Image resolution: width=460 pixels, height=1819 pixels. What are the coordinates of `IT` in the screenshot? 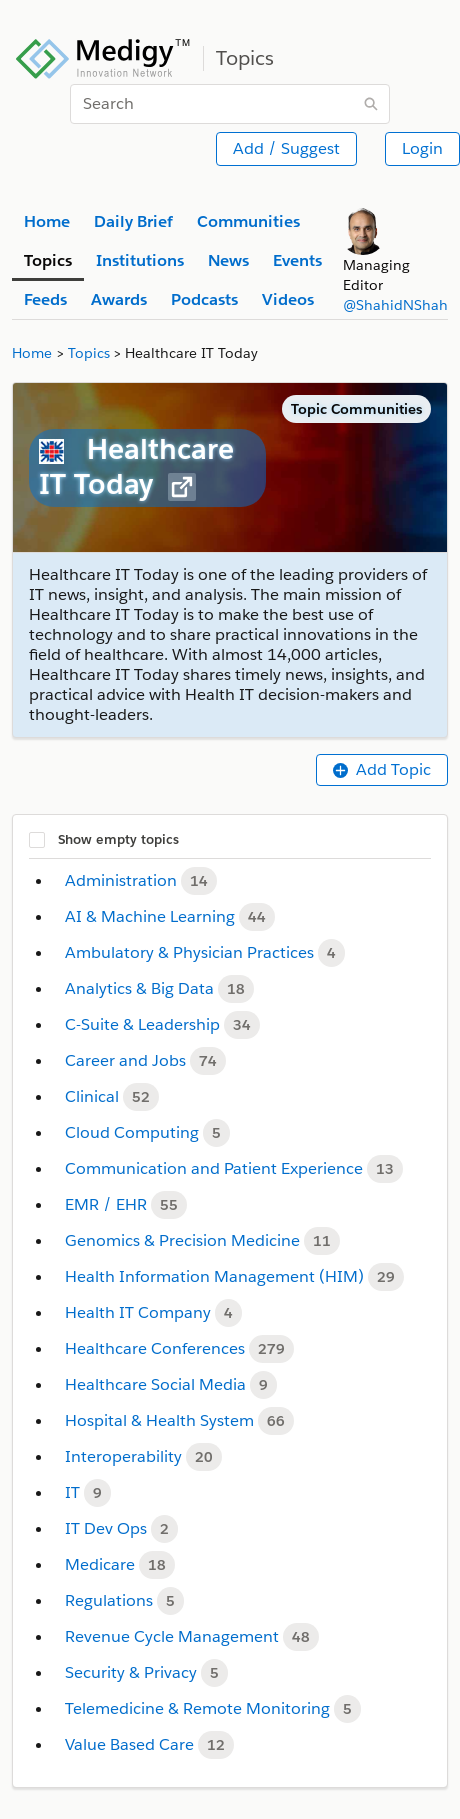 It's located at (74, 1492).